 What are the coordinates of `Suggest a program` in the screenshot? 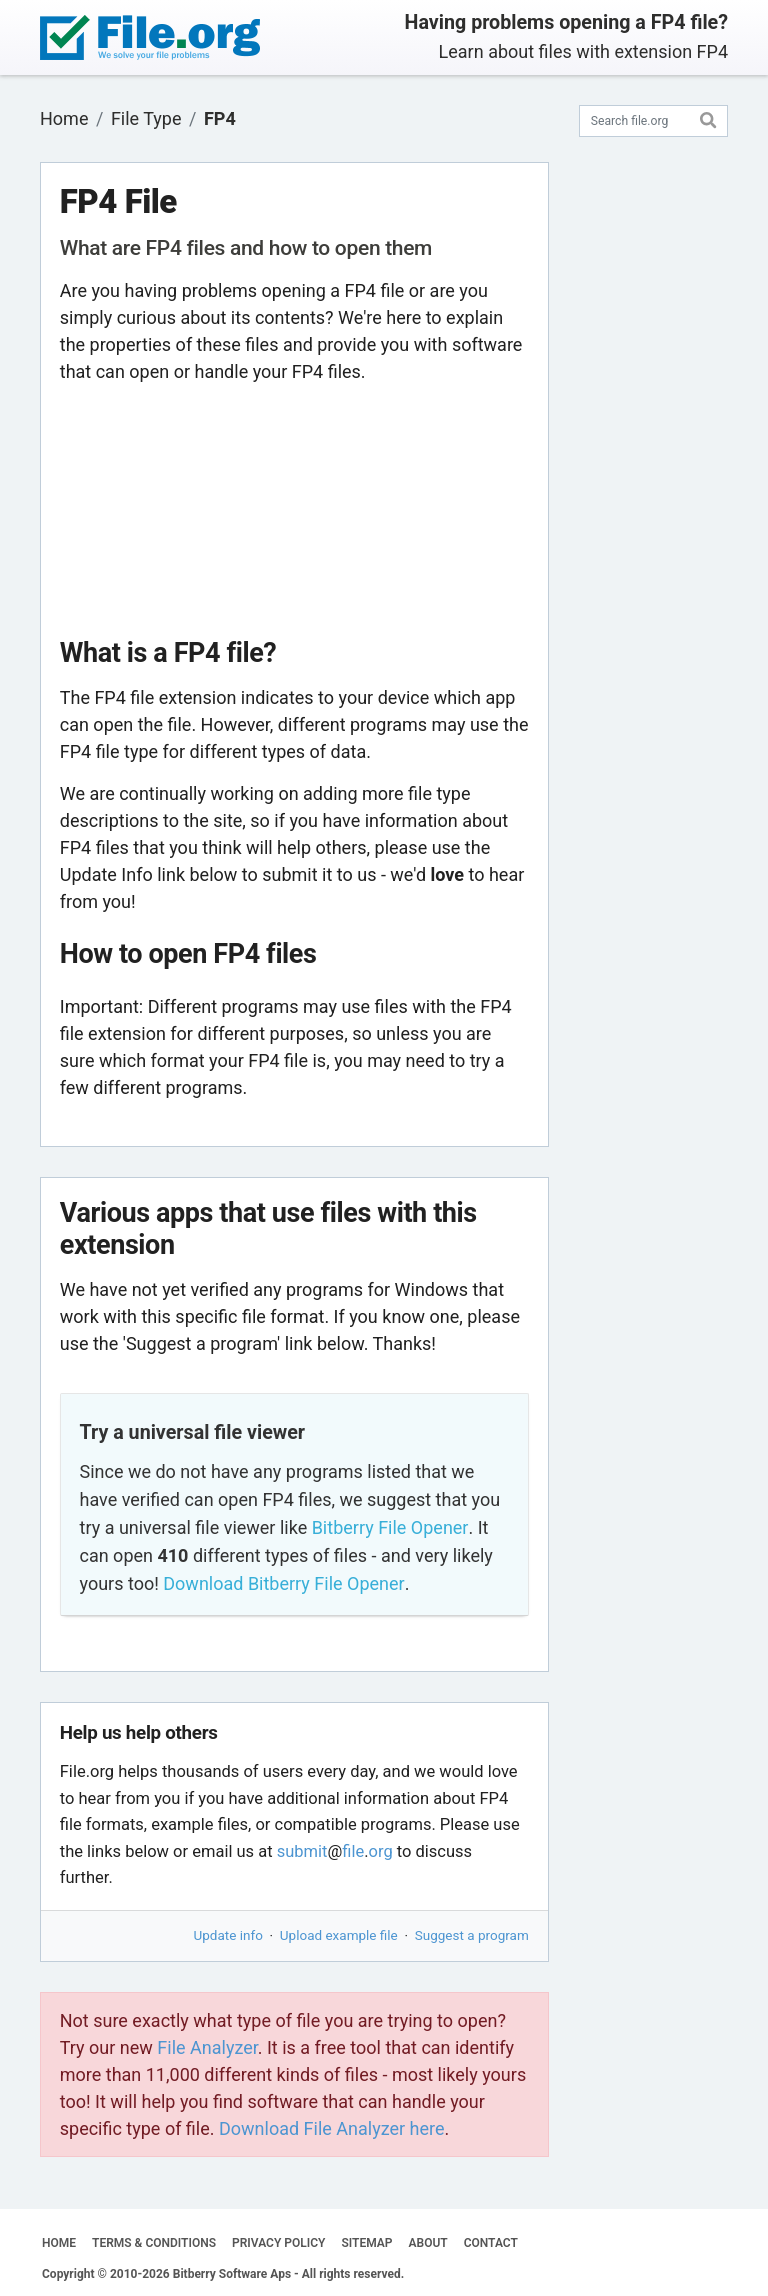 It's located at (472, 1935).